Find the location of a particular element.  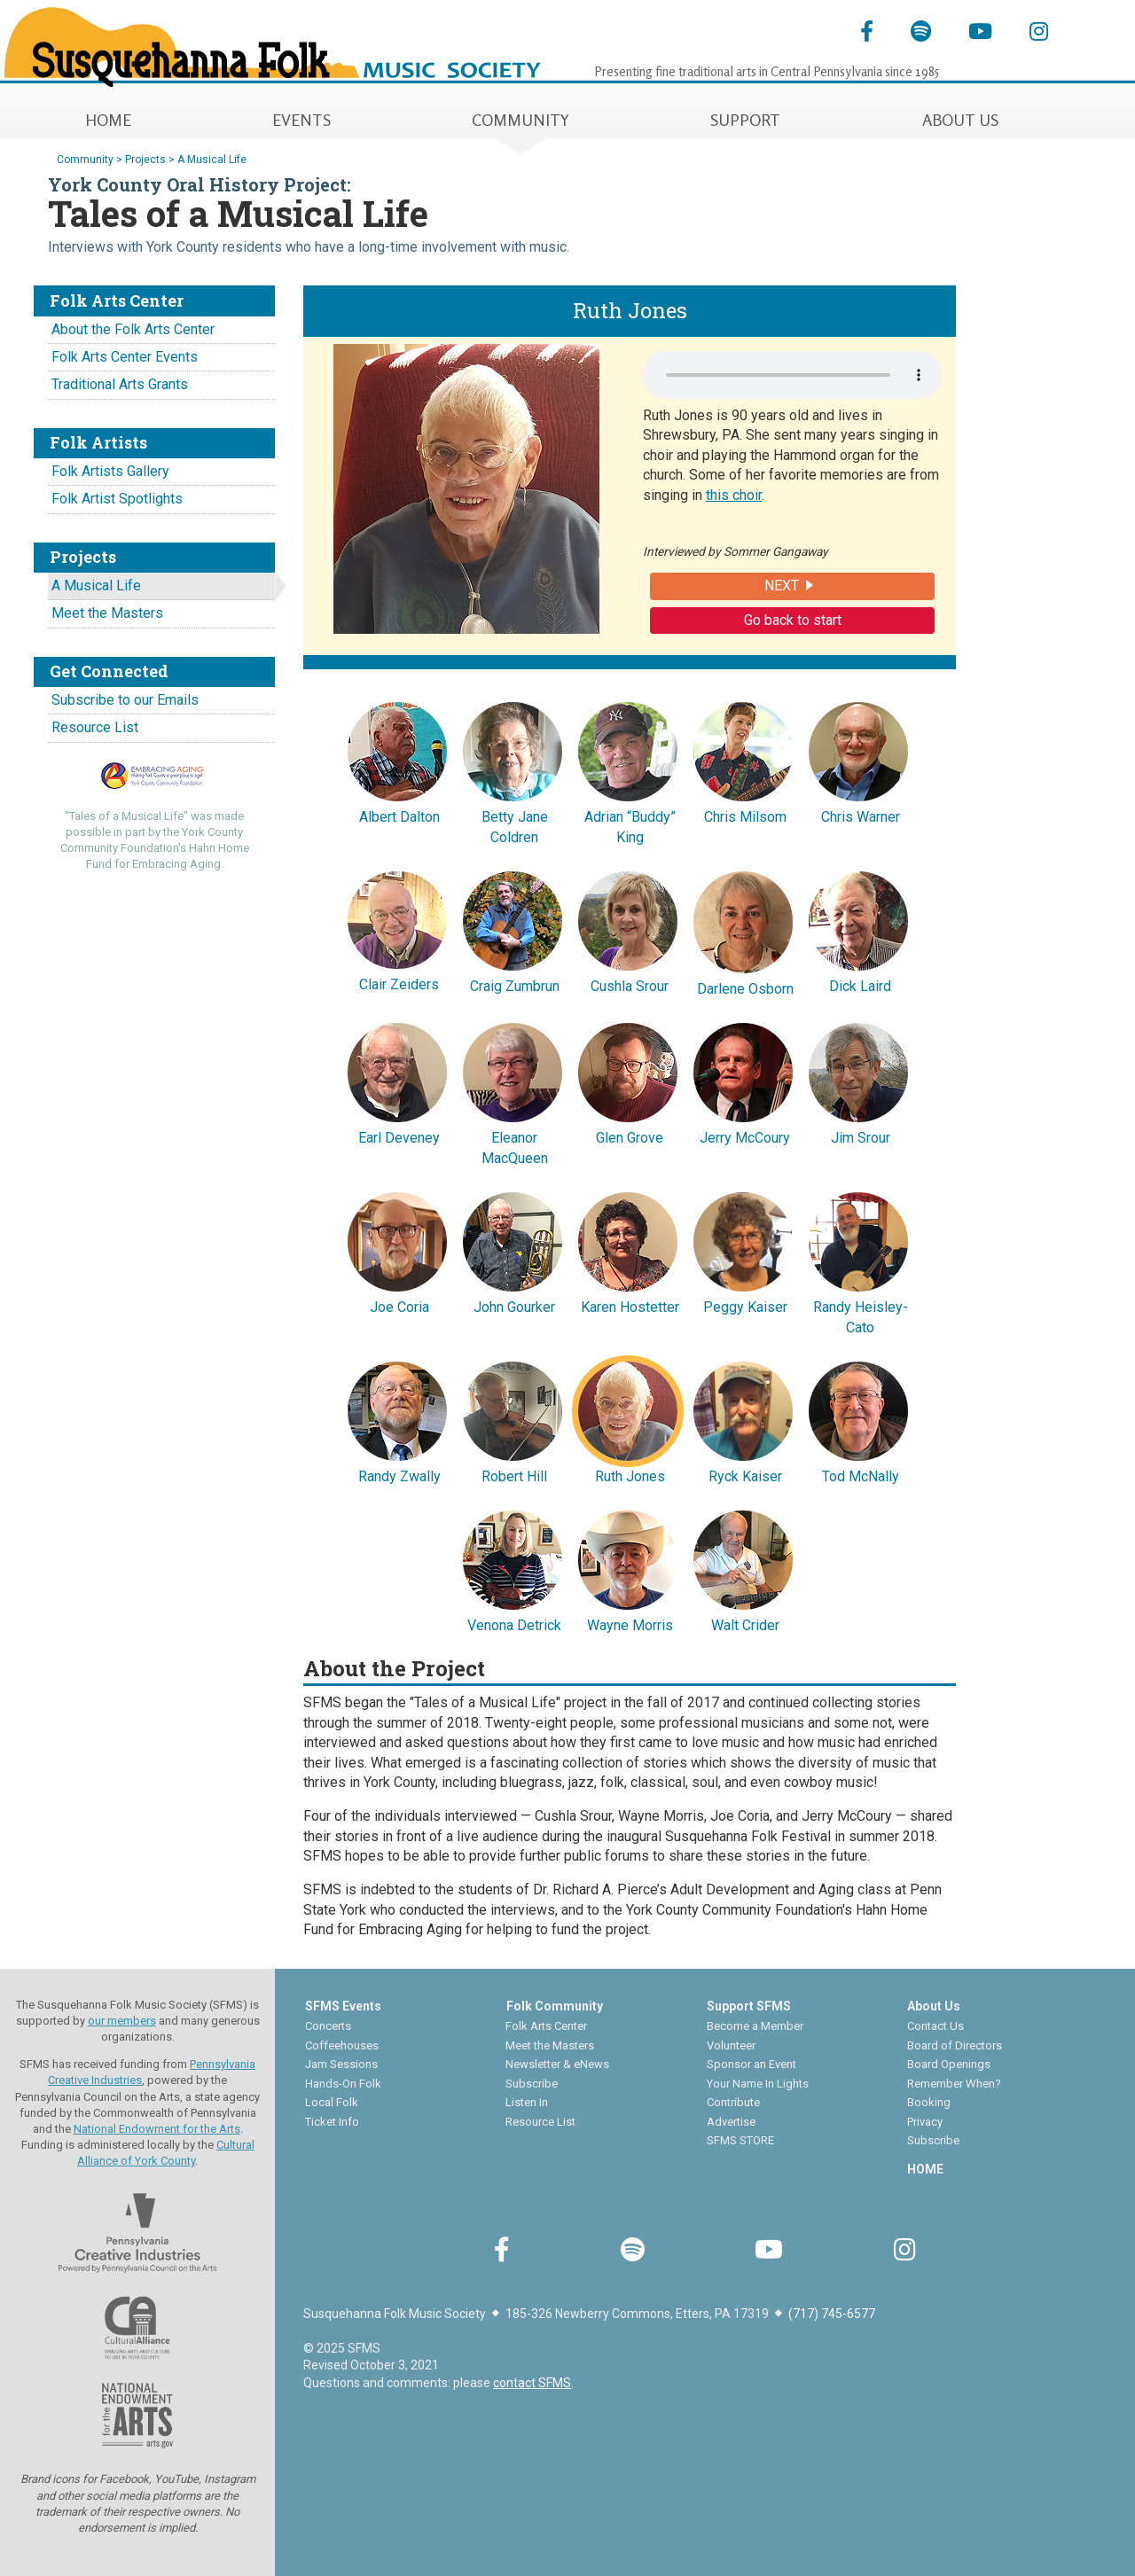

Hands-On Folk is located at coordinates (343, 2083).